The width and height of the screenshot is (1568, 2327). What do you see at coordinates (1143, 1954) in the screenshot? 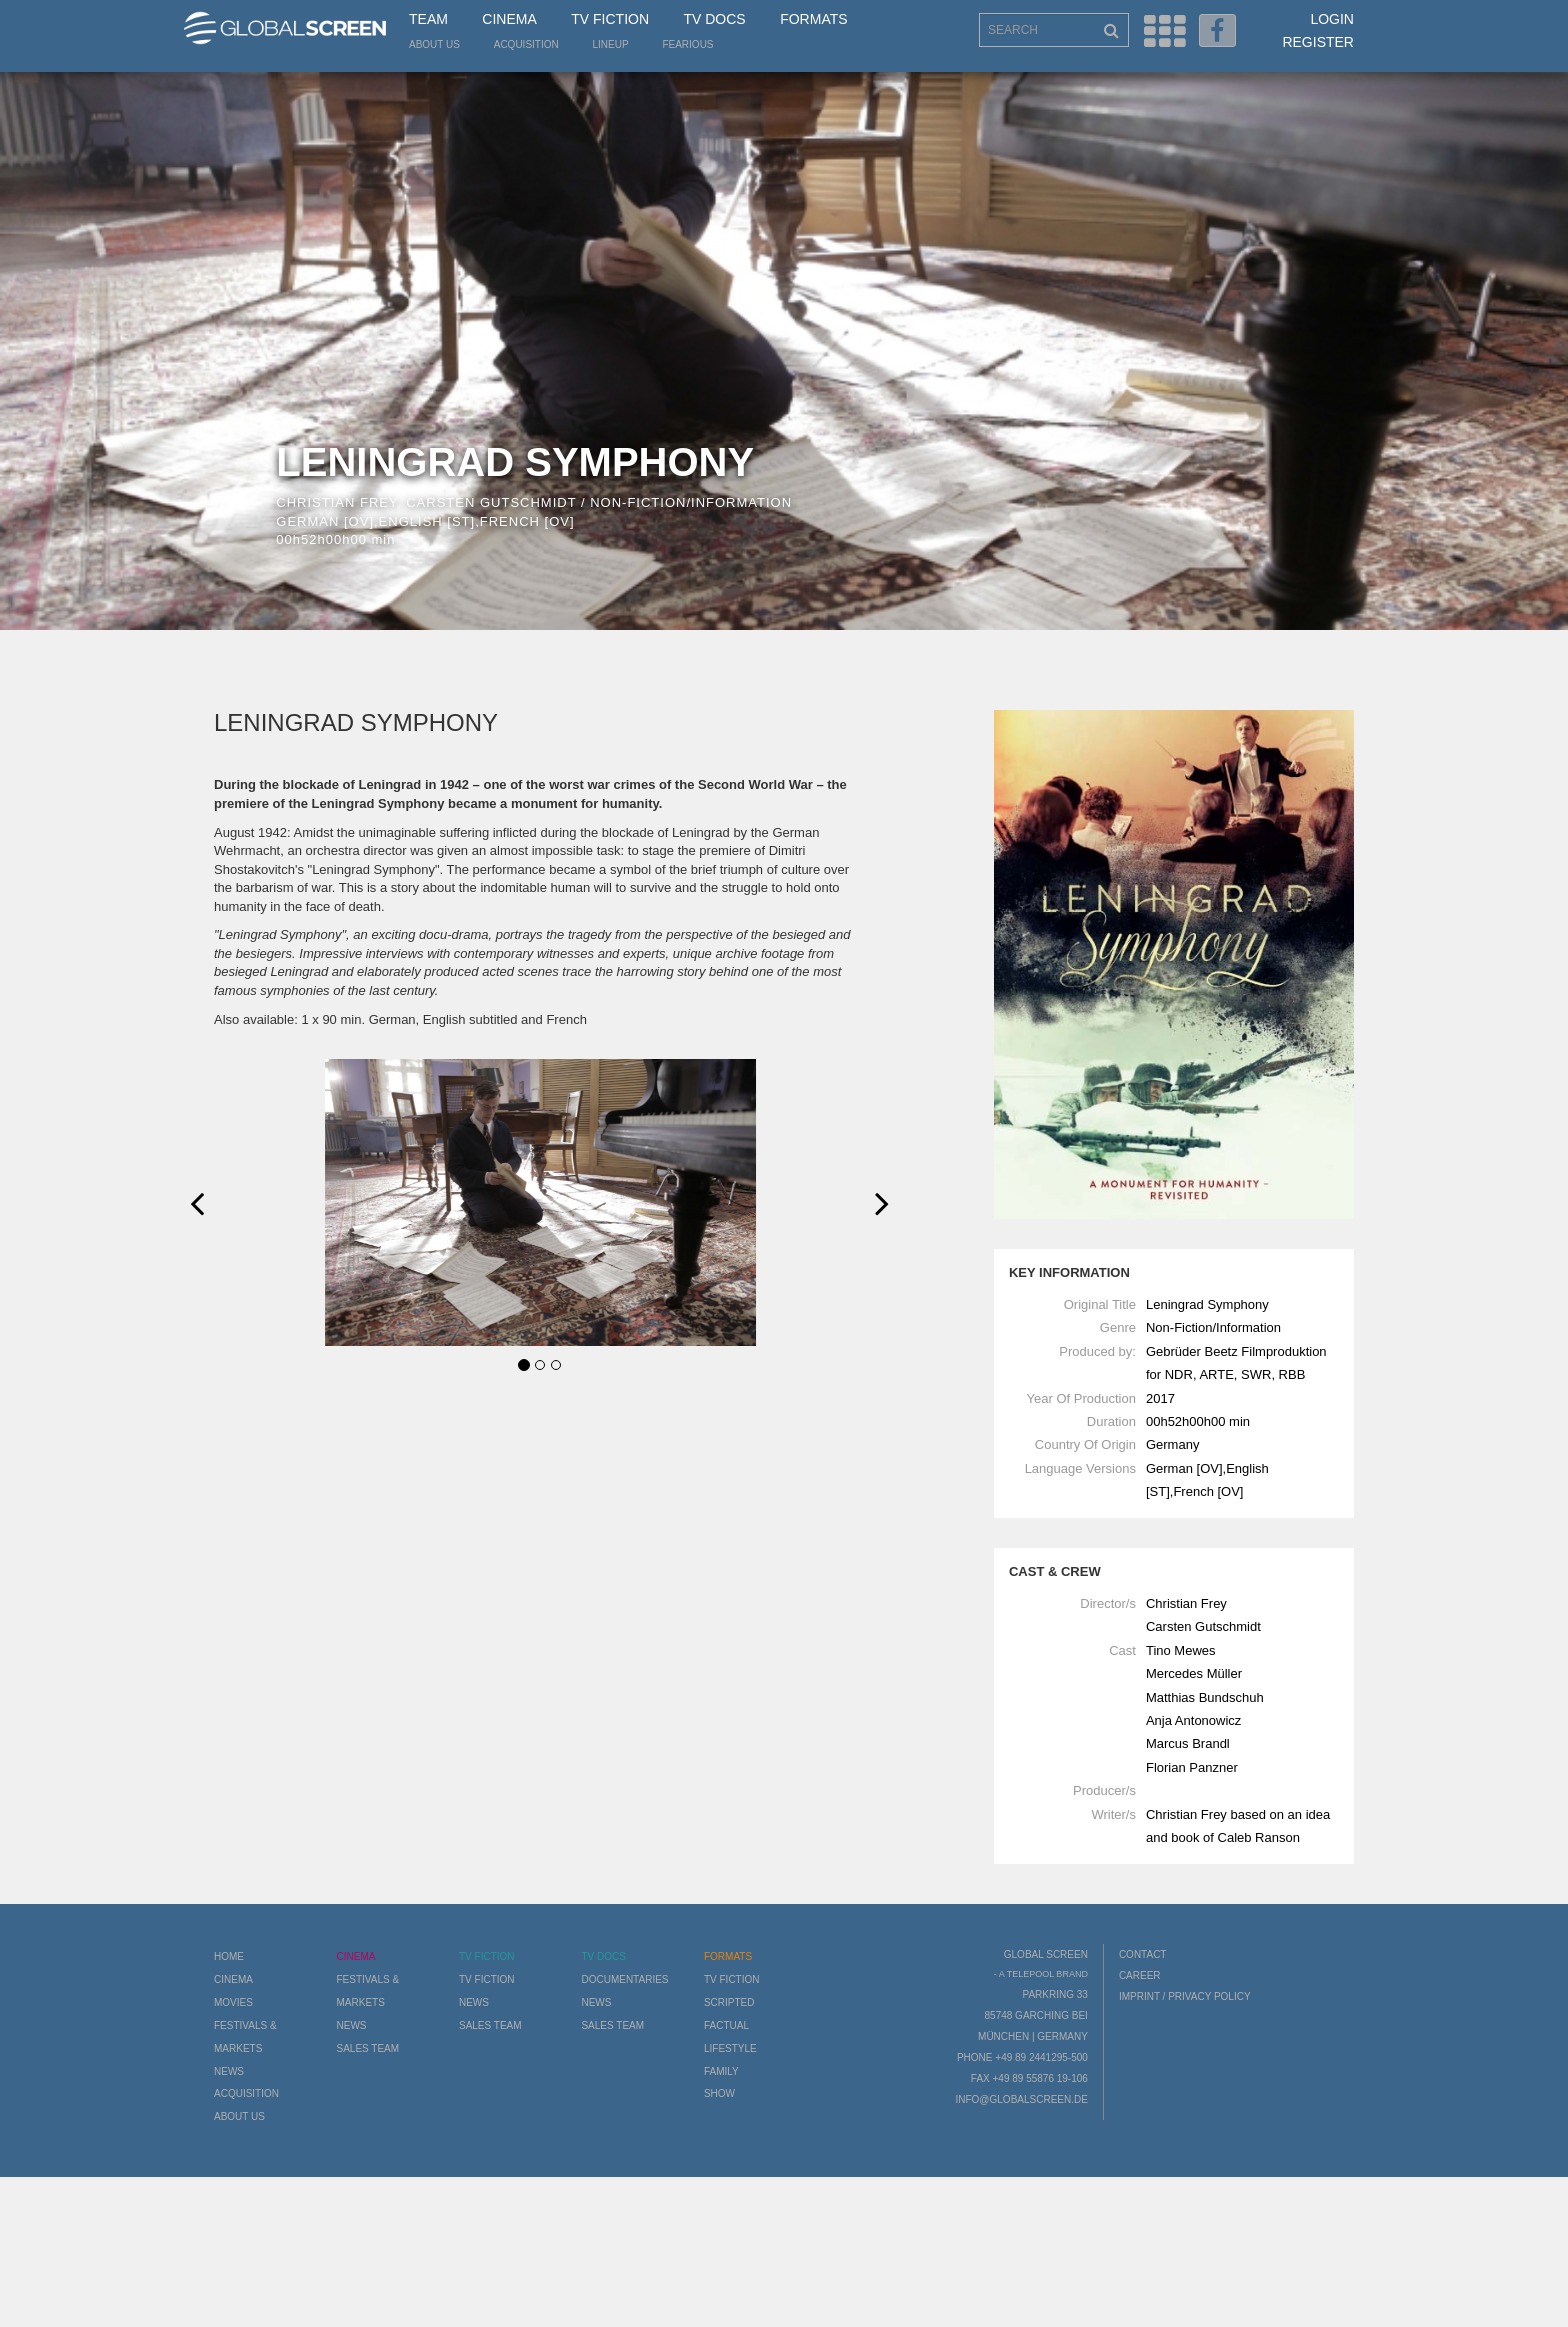
I see `Contact` at bounding box center [1143, 1954].